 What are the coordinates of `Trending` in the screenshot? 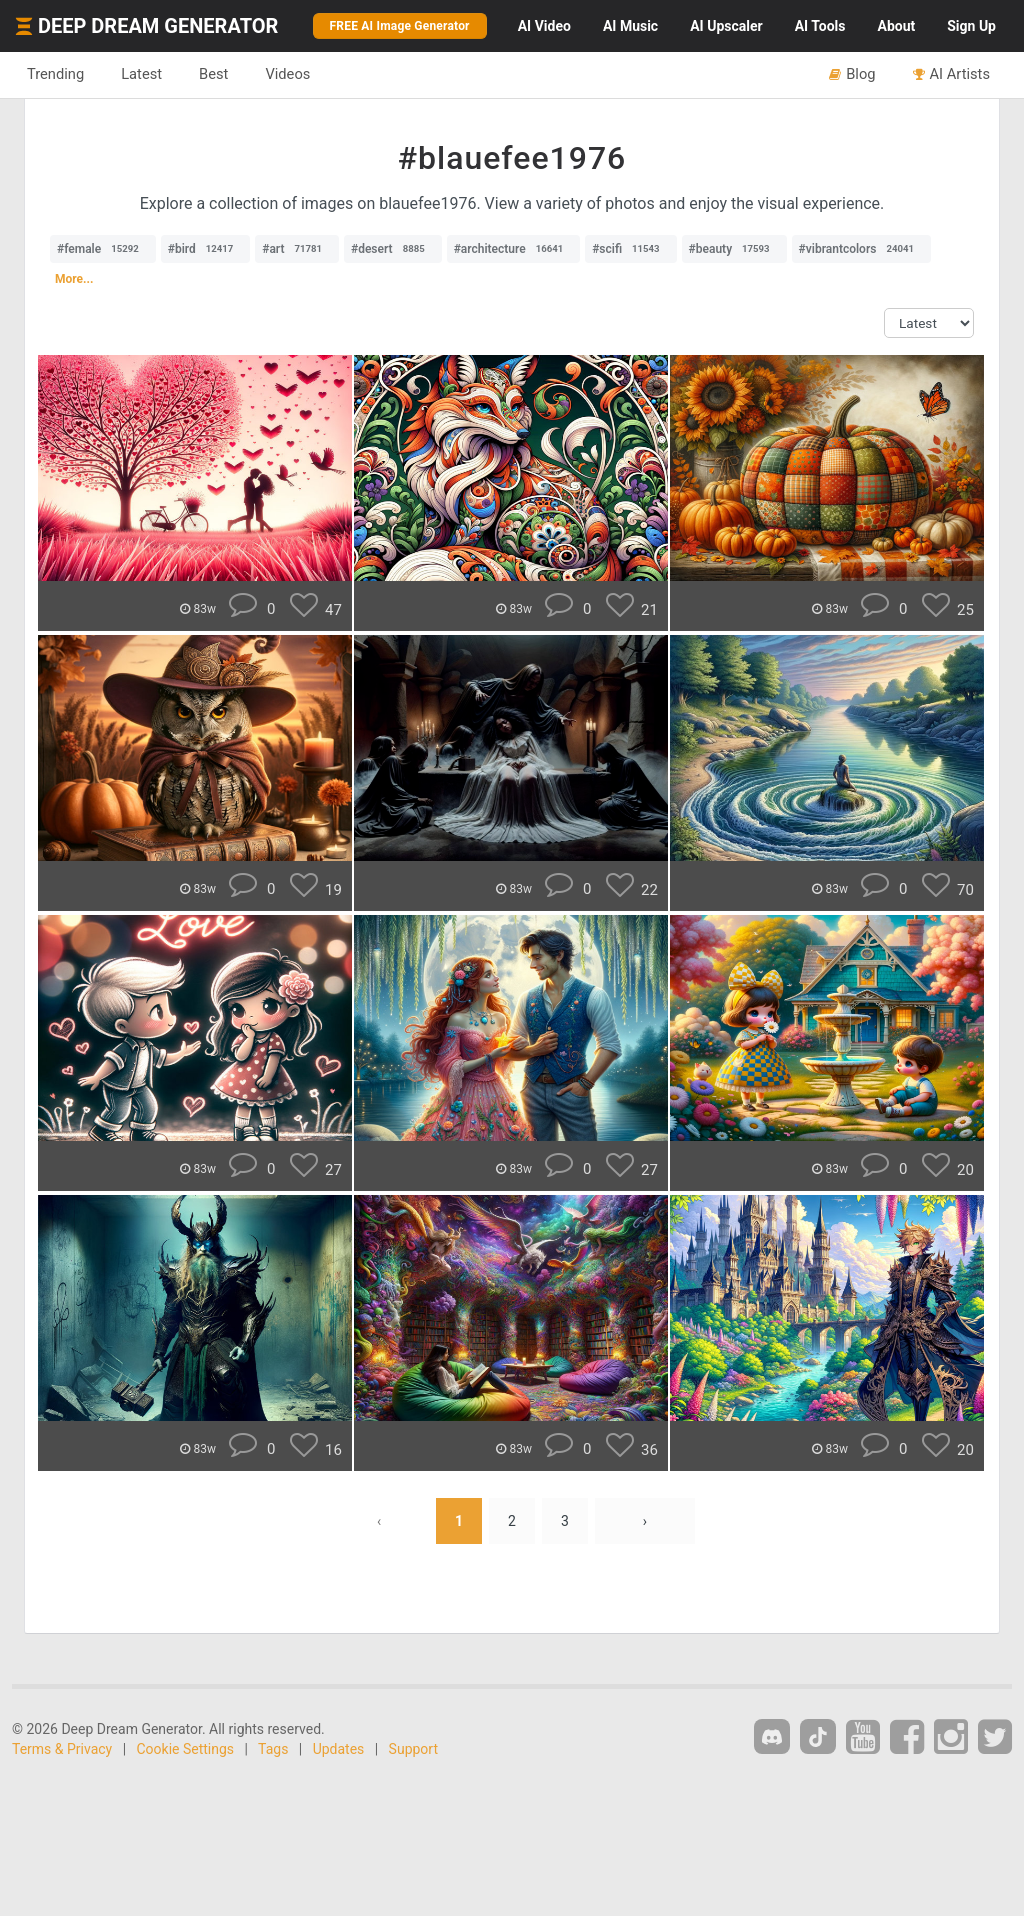 It's located at (55, 74).